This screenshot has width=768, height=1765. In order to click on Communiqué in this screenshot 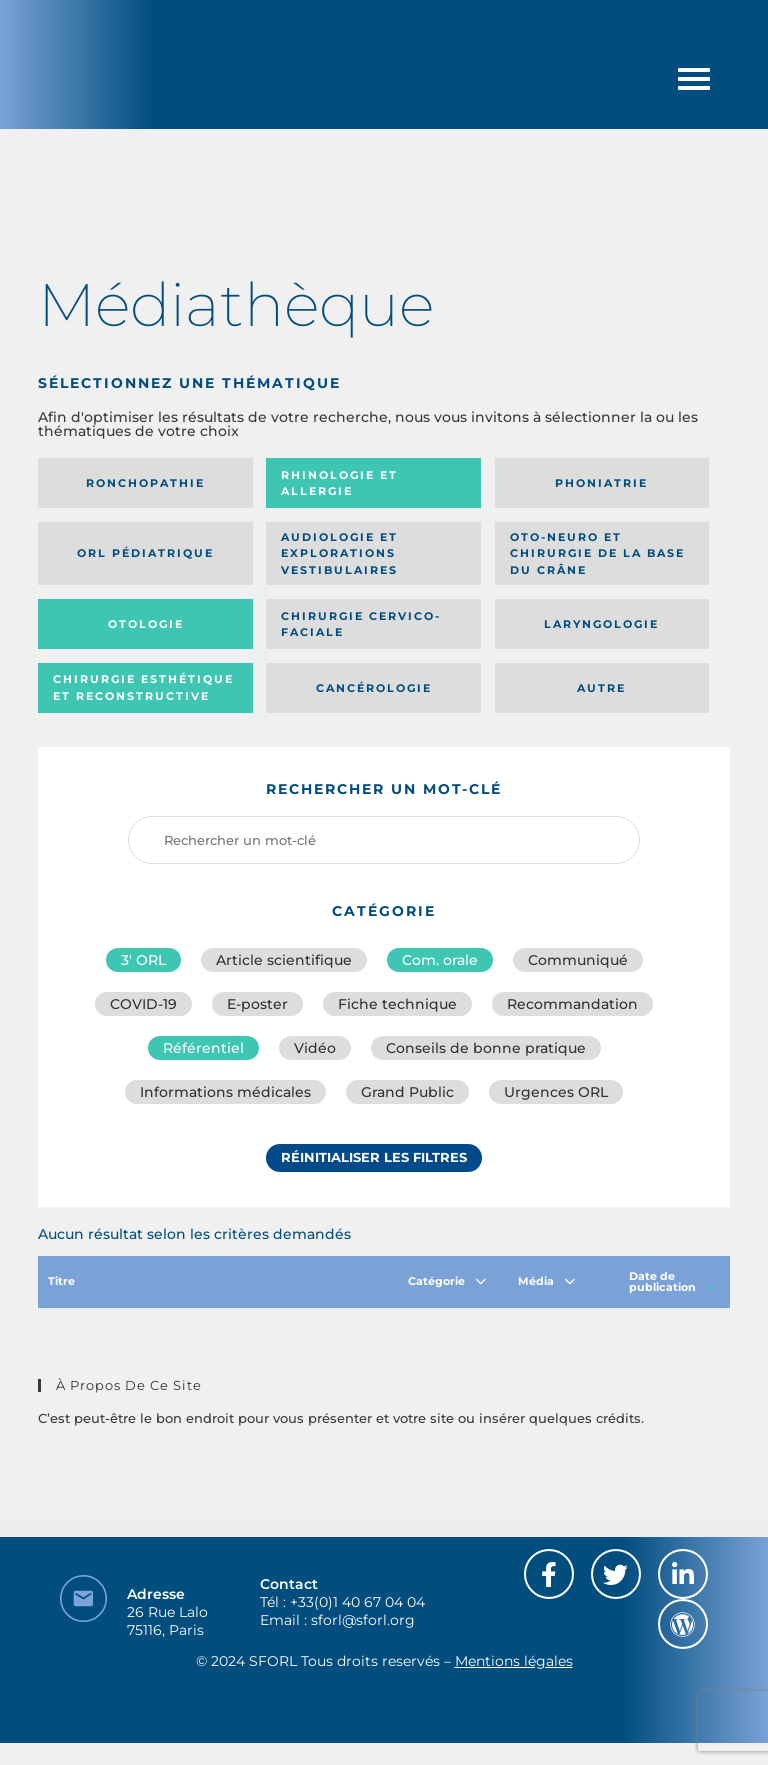, I will do `click(578, 960)`.